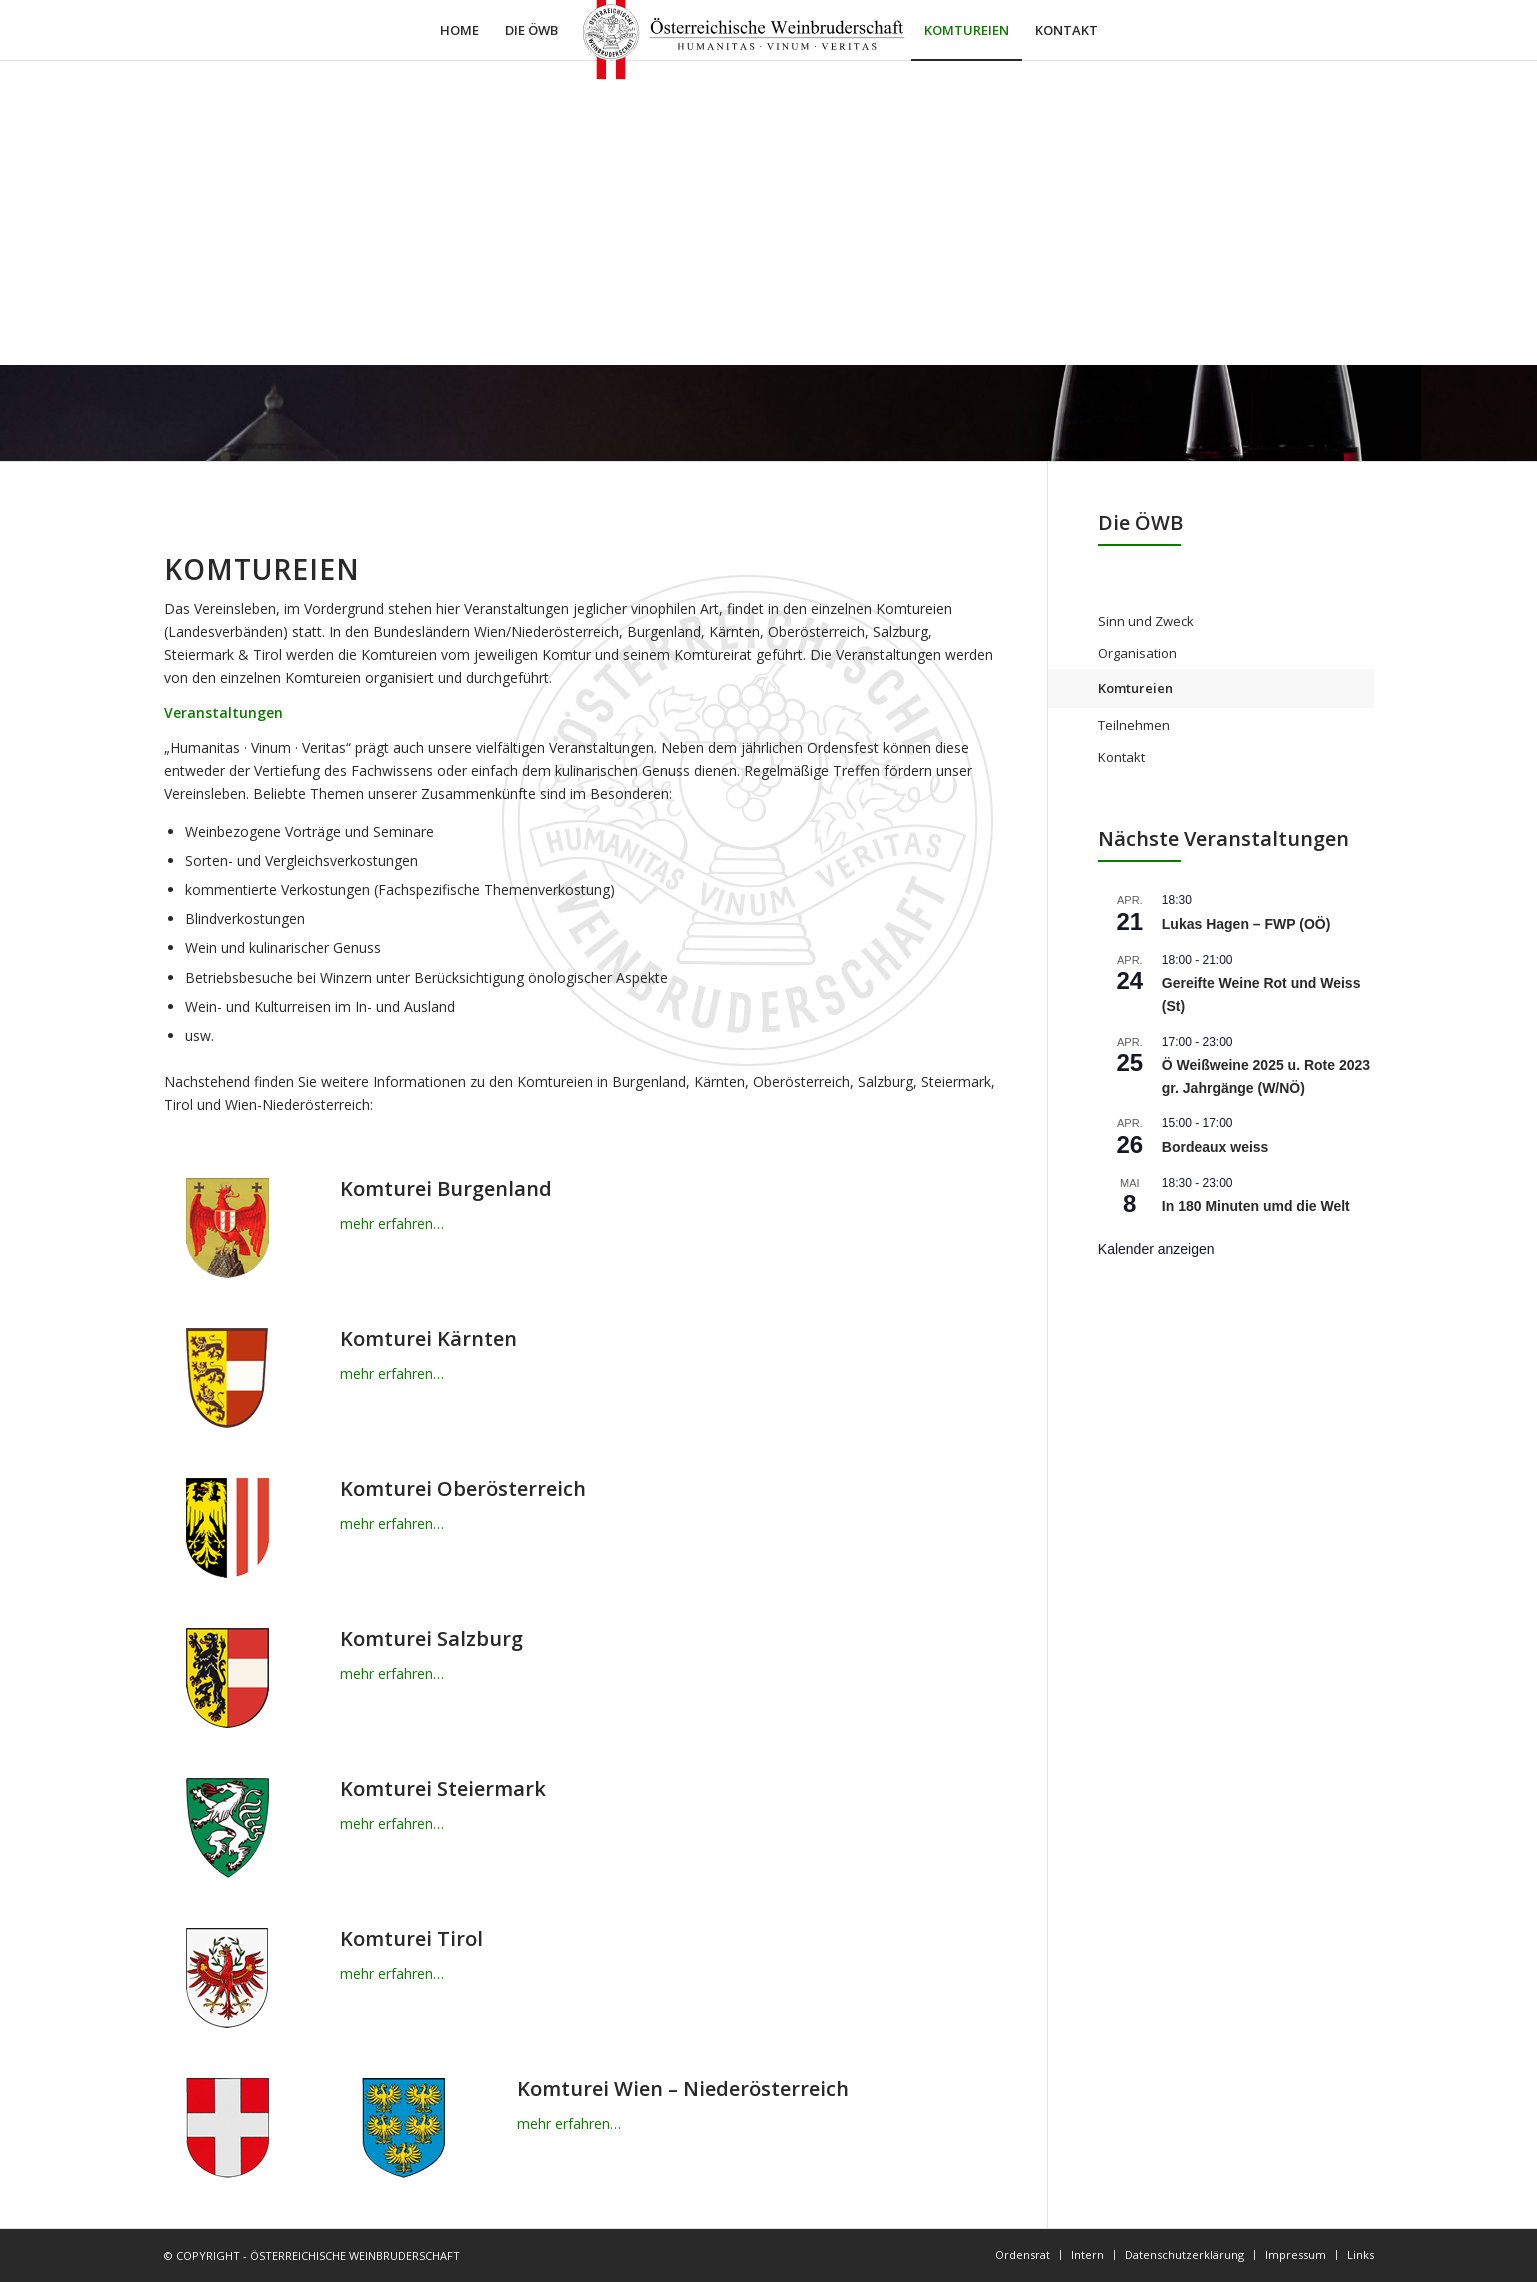  What do you see at coordinates (1146, 621) in the screenshot?
I see `Sinn und Zweck` at bounding box center [1146, 621].